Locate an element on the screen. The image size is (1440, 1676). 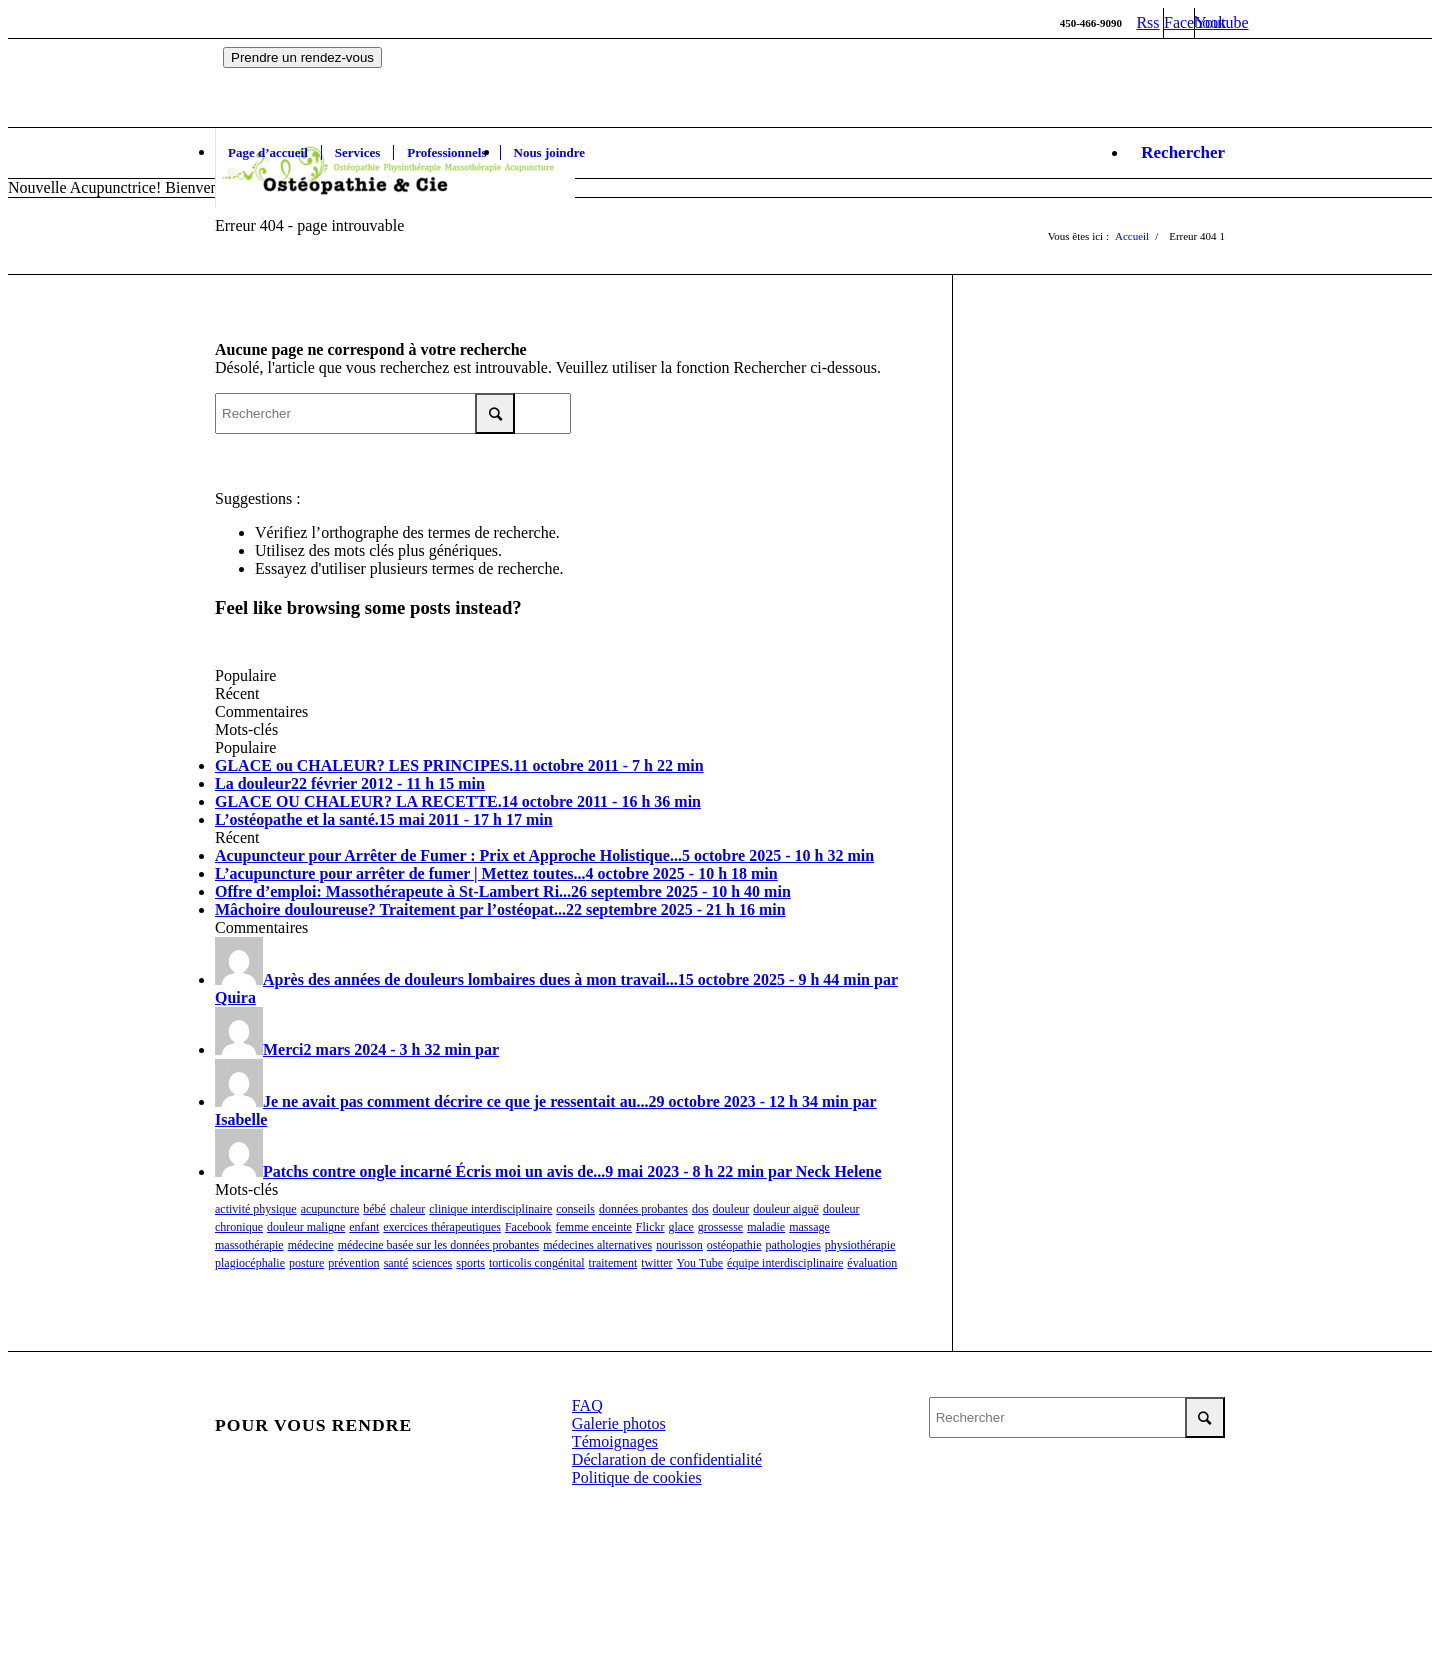
You Tube is located at coordinates (700, 1263).